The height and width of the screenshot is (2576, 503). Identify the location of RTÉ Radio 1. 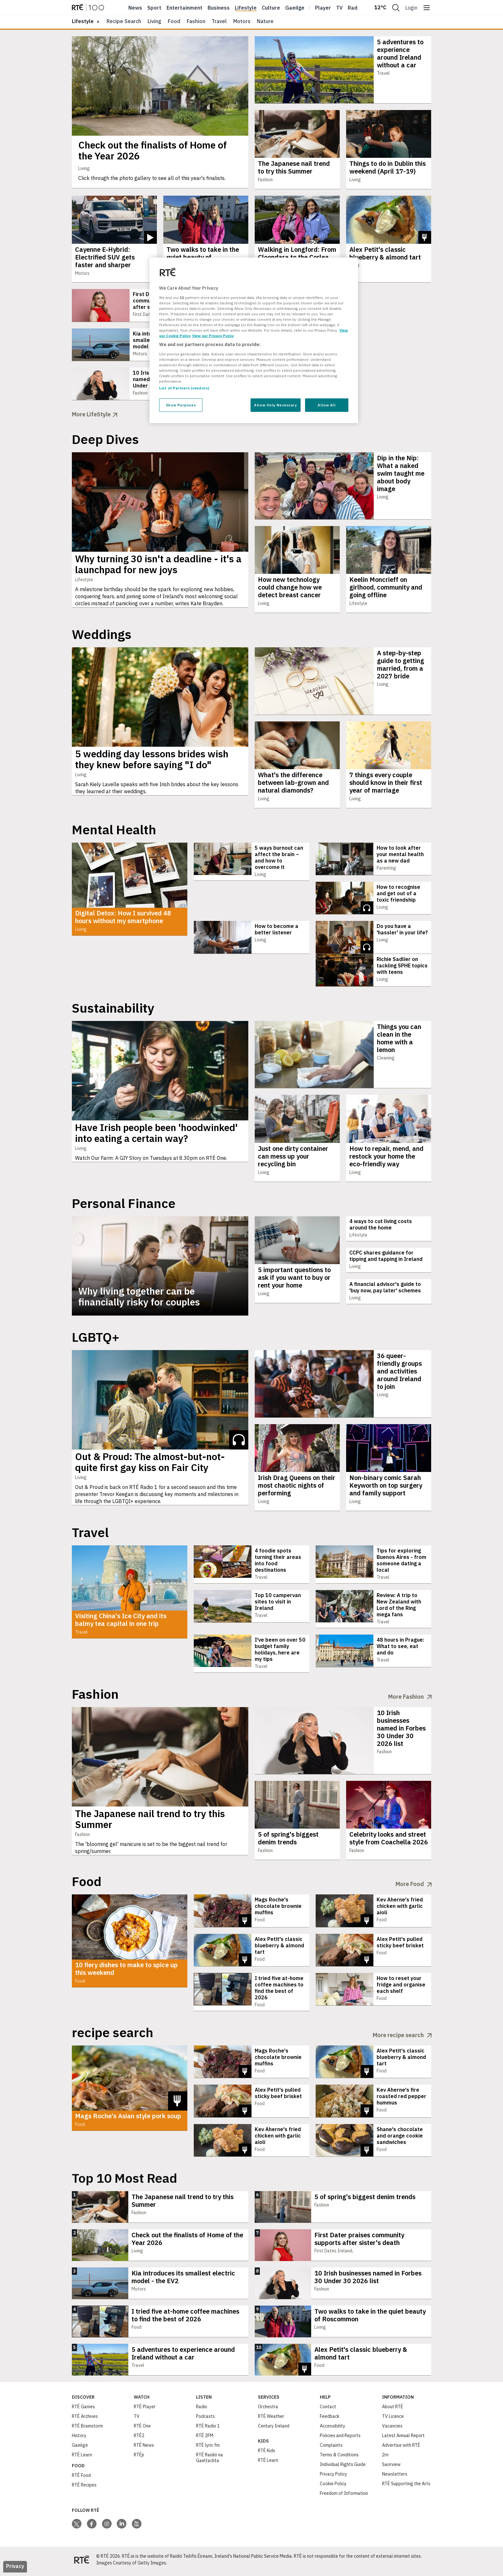
(208, 2429).